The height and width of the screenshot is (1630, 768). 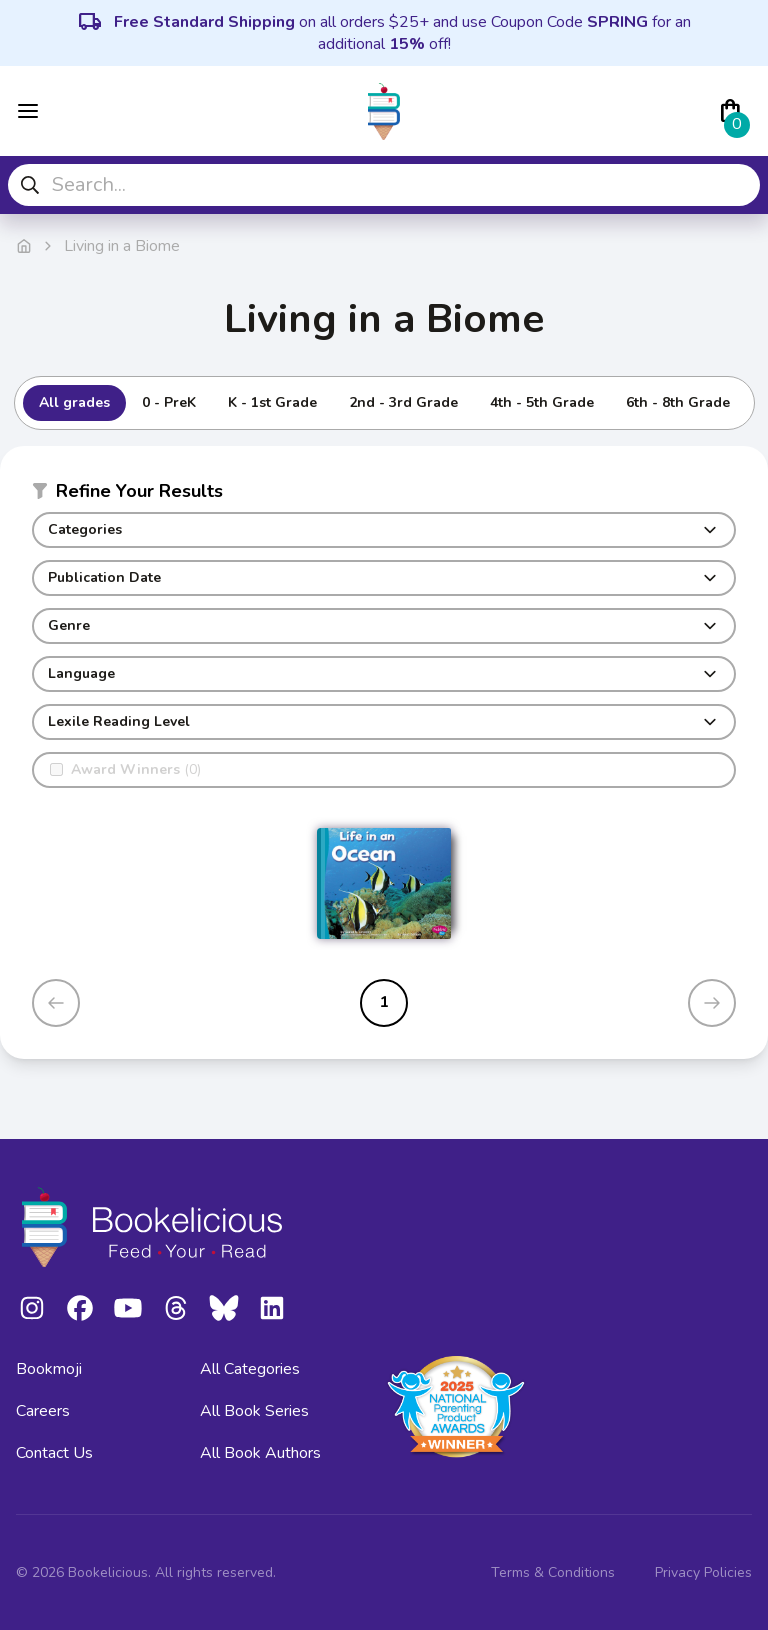 What do you see at coordinates (678, 402) in the screenshot?
I see `6th - 8th Grade` at bounding box center [678, 402].